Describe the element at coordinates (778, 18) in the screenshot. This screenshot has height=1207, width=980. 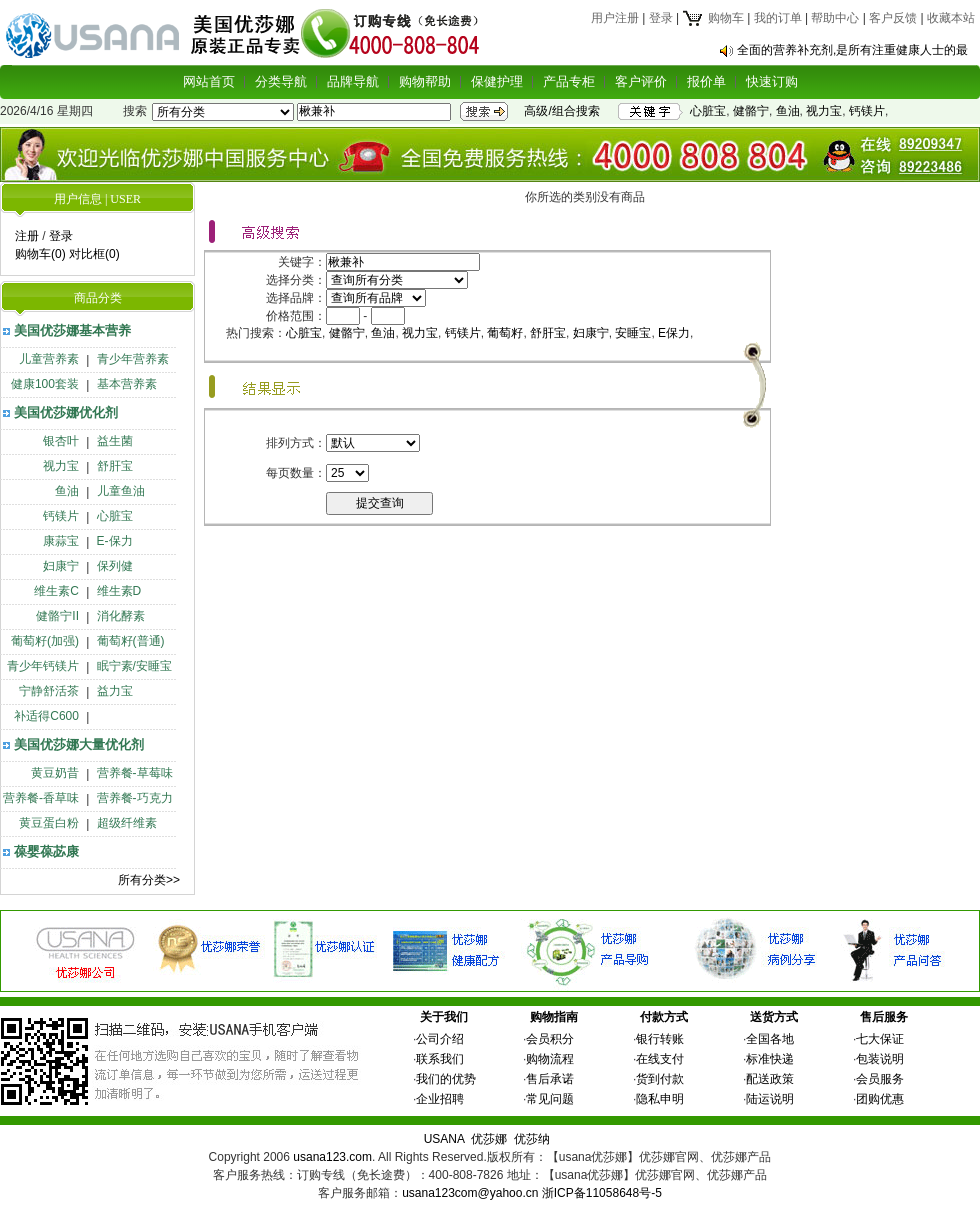
I see `我的订单` at that location.